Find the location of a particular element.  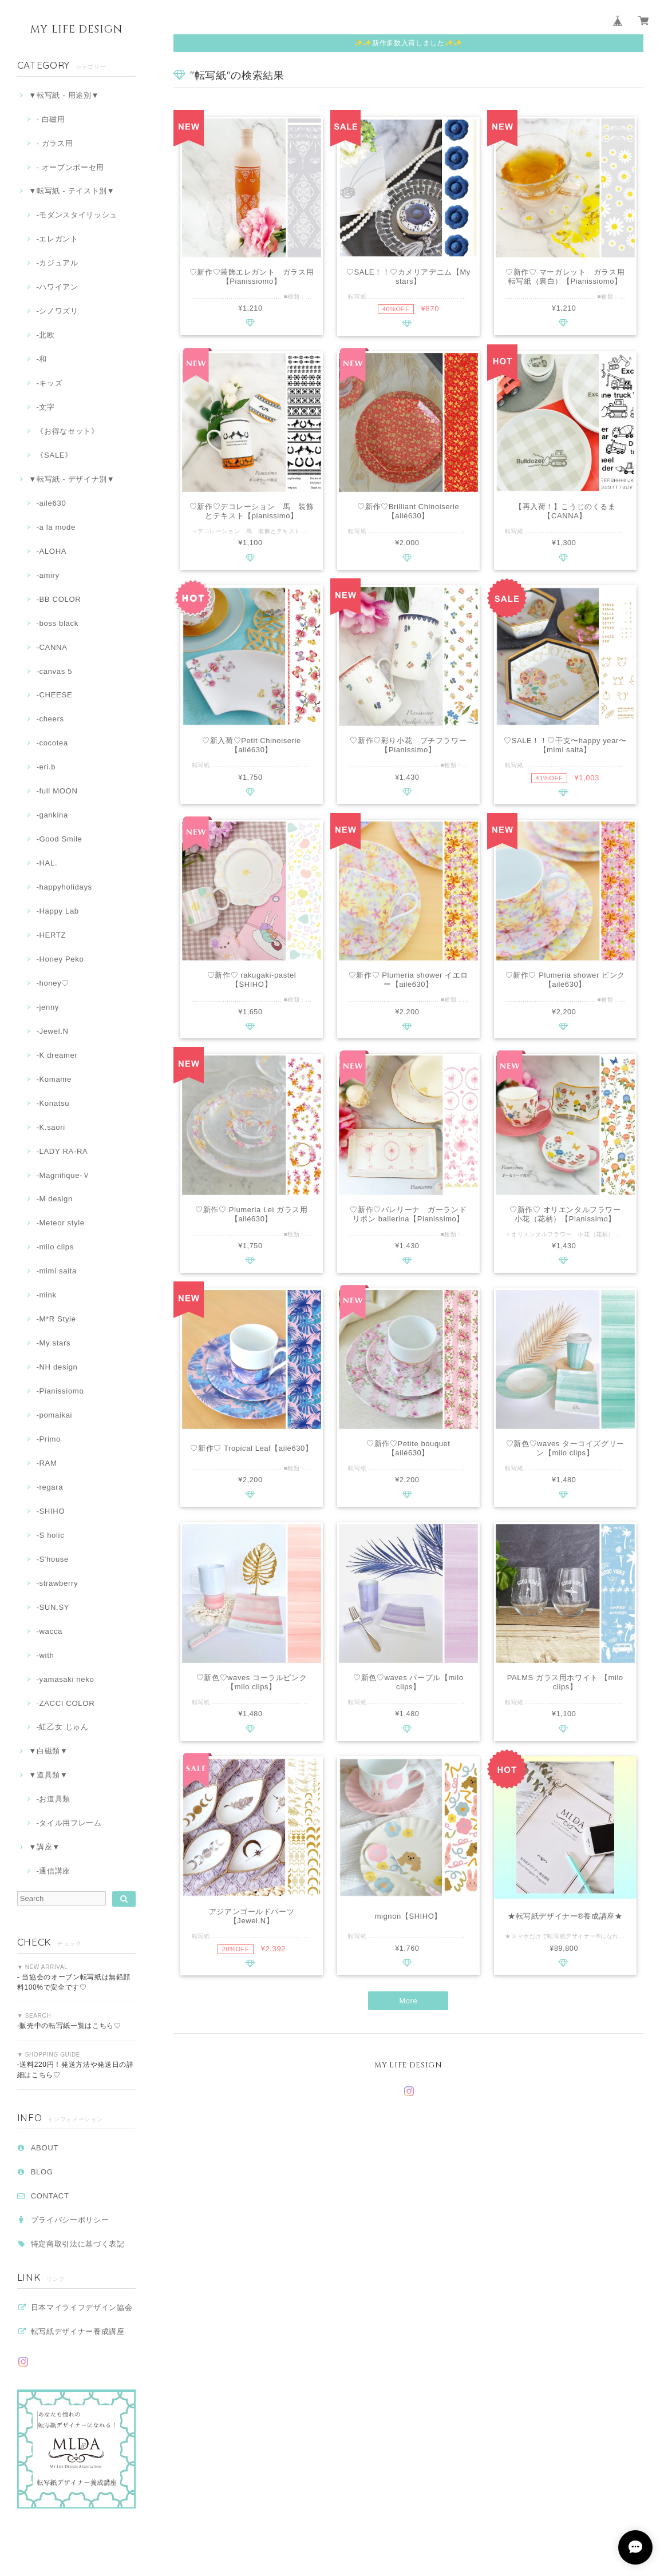

-a la mode is located at coordinates (56, 527).